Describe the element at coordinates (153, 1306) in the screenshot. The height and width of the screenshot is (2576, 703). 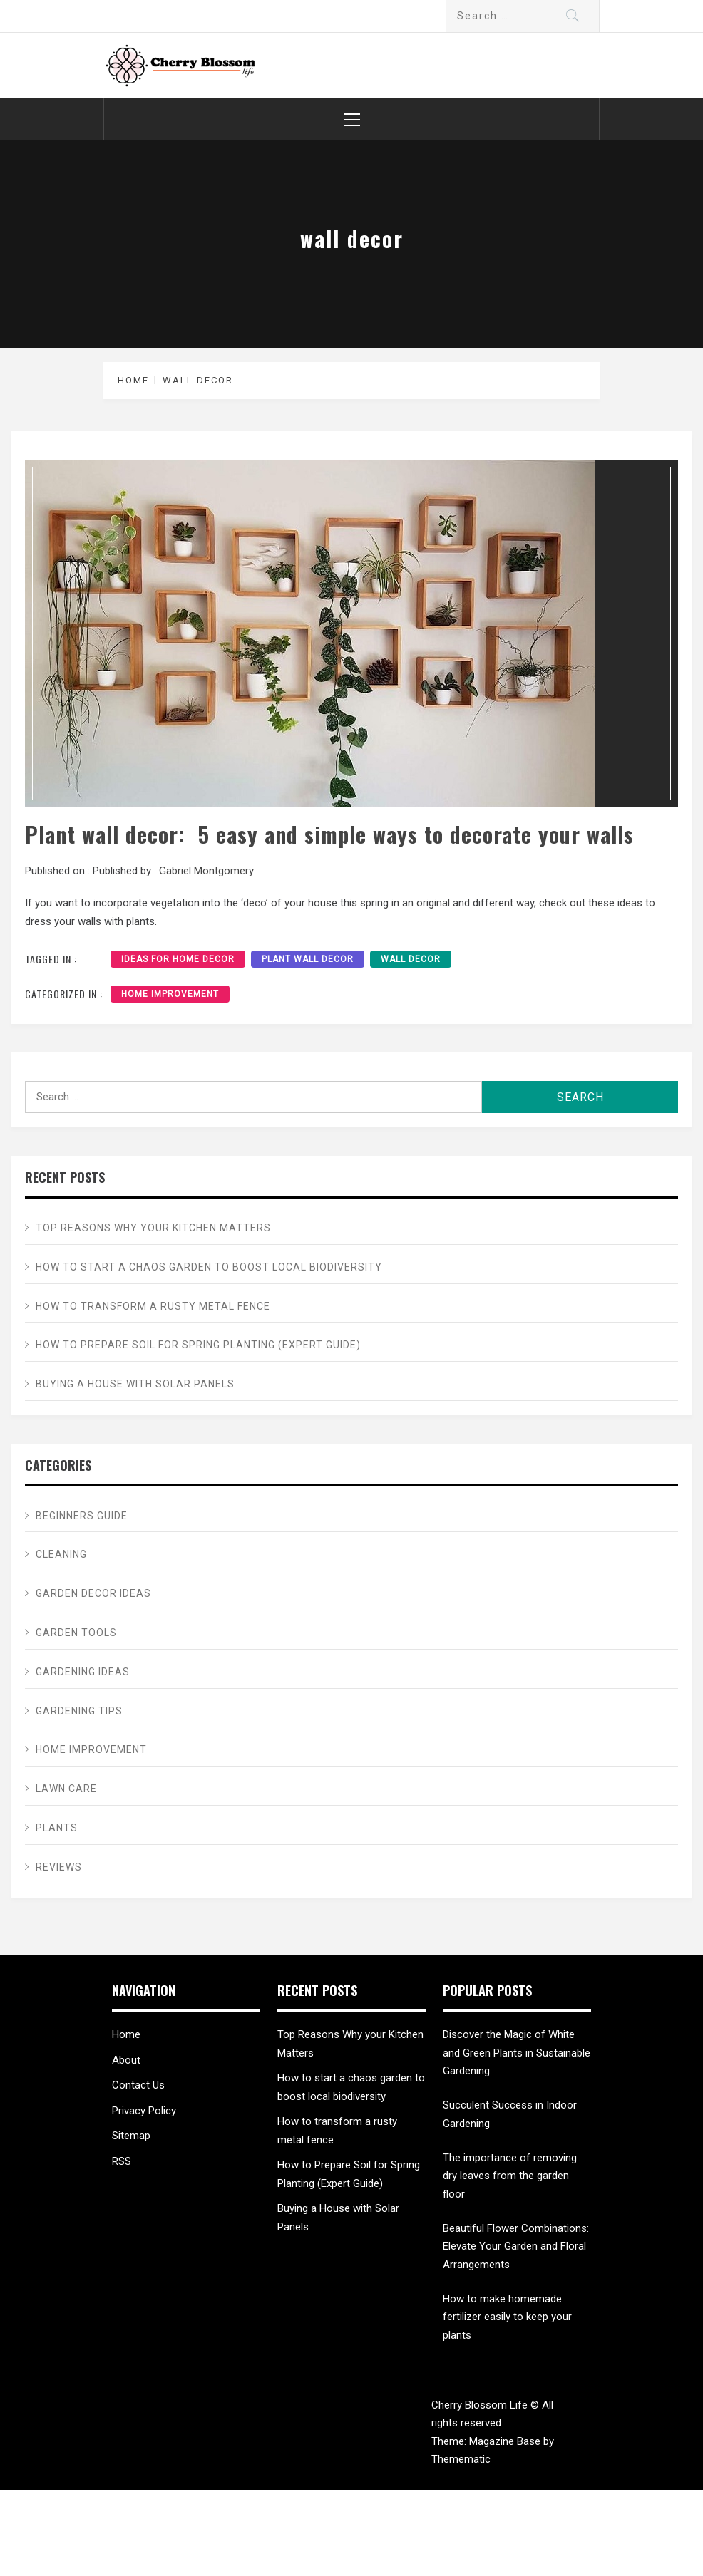
I see `How to transform a rusty metal fence` at that location.